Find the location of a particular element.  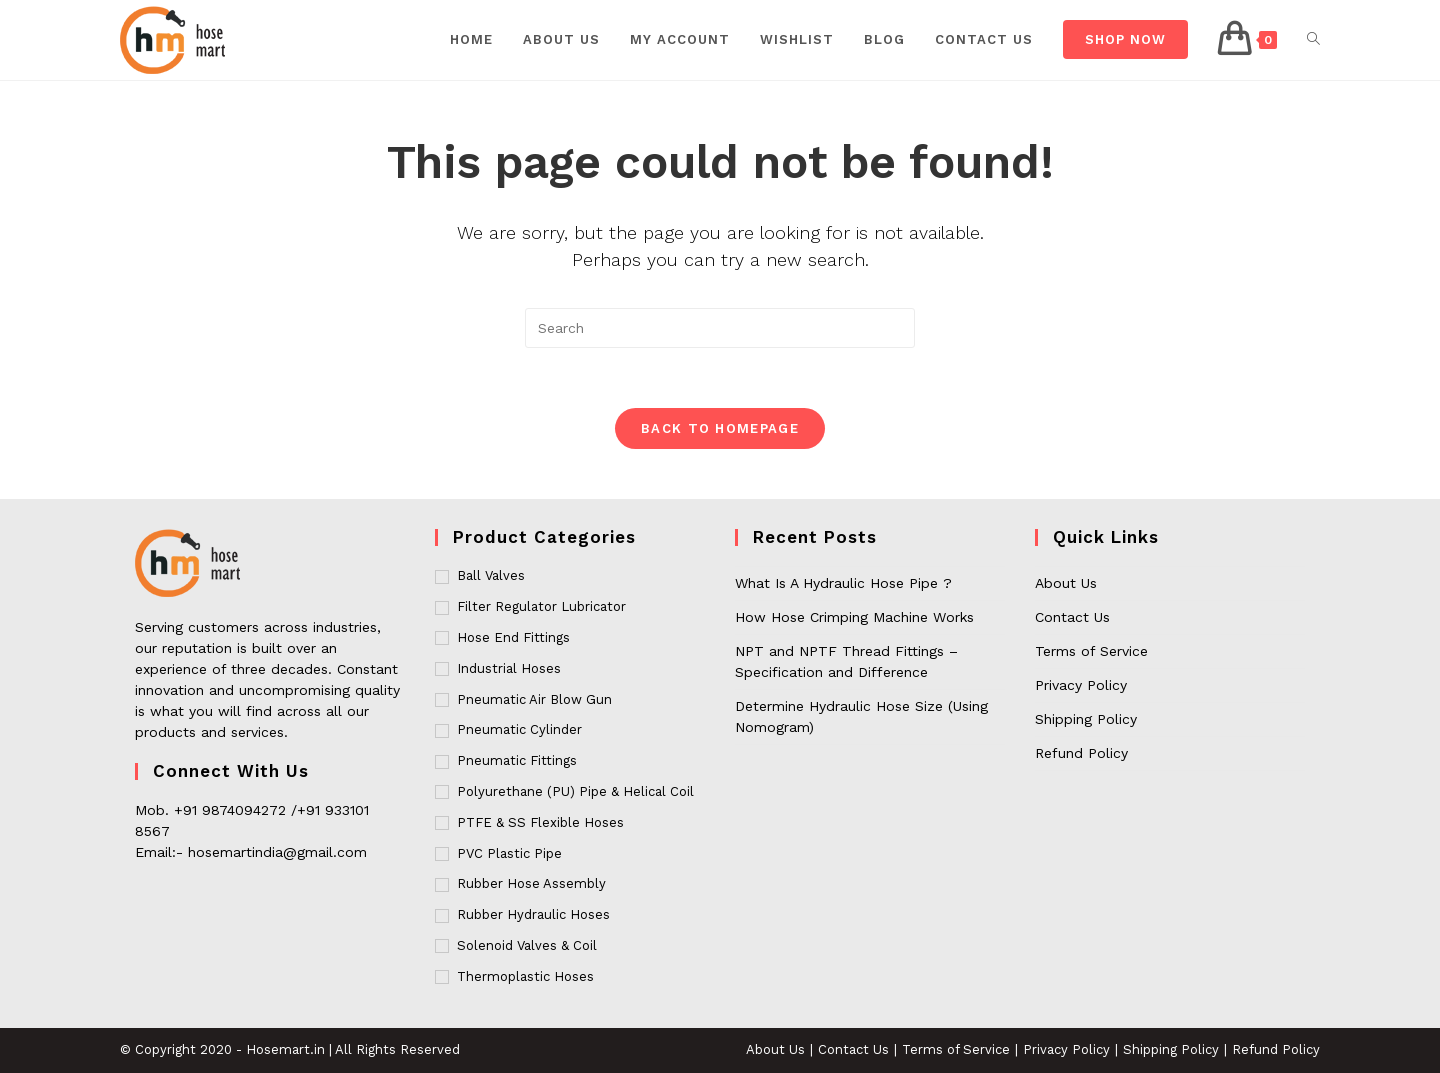

Privacy Policy is located at coordinates (1081, 685).